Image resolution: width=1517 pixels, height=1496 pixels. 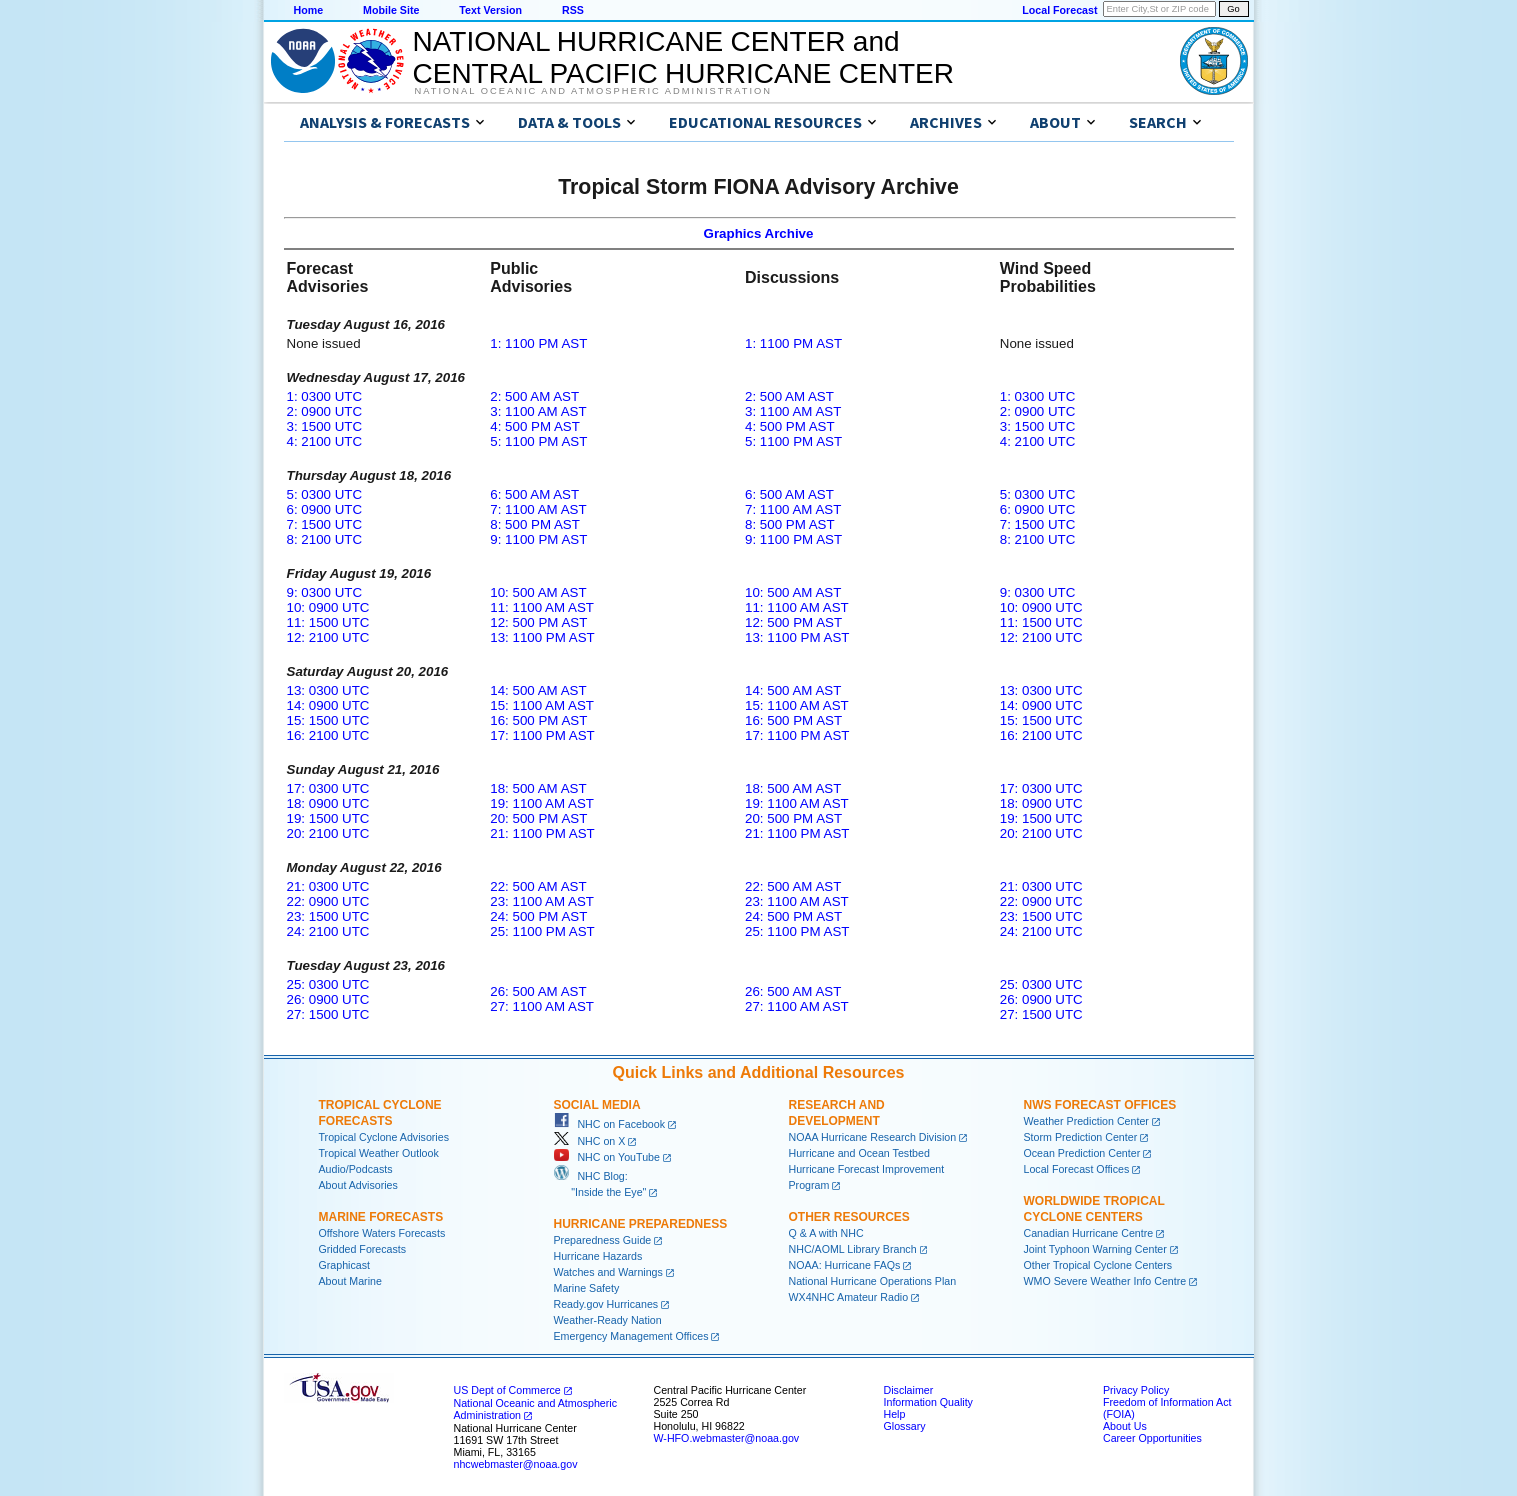 What do you see at coordinates (853, 1249) in the screenshot?
I see `NHC/AOML Library Branch` at bounding box center [853, 1249].